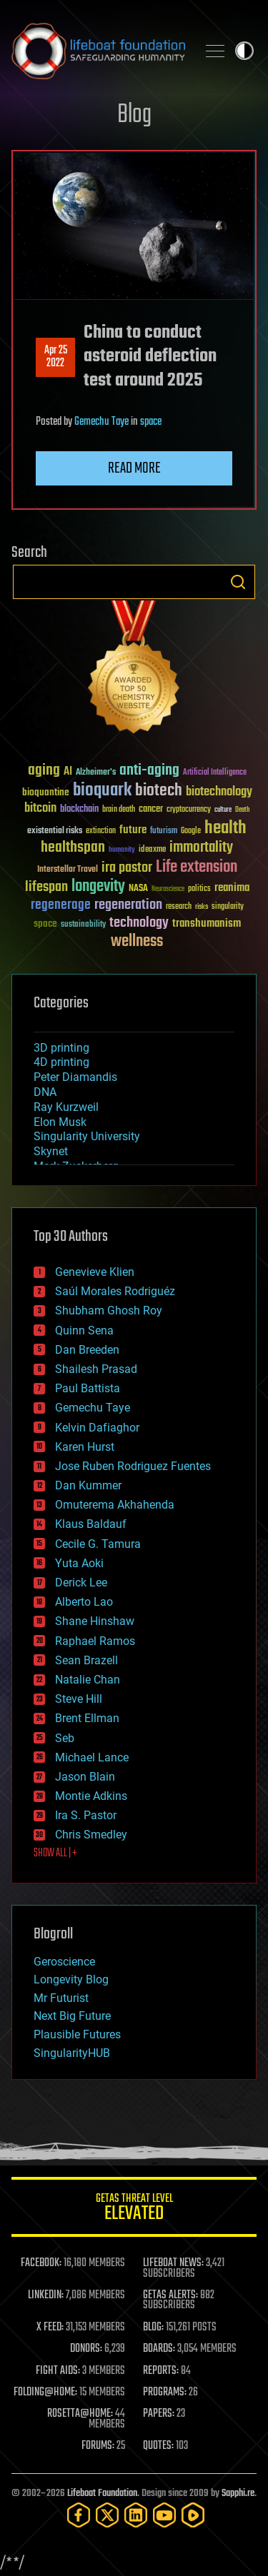  I want to click on Search, so click(238, 582).